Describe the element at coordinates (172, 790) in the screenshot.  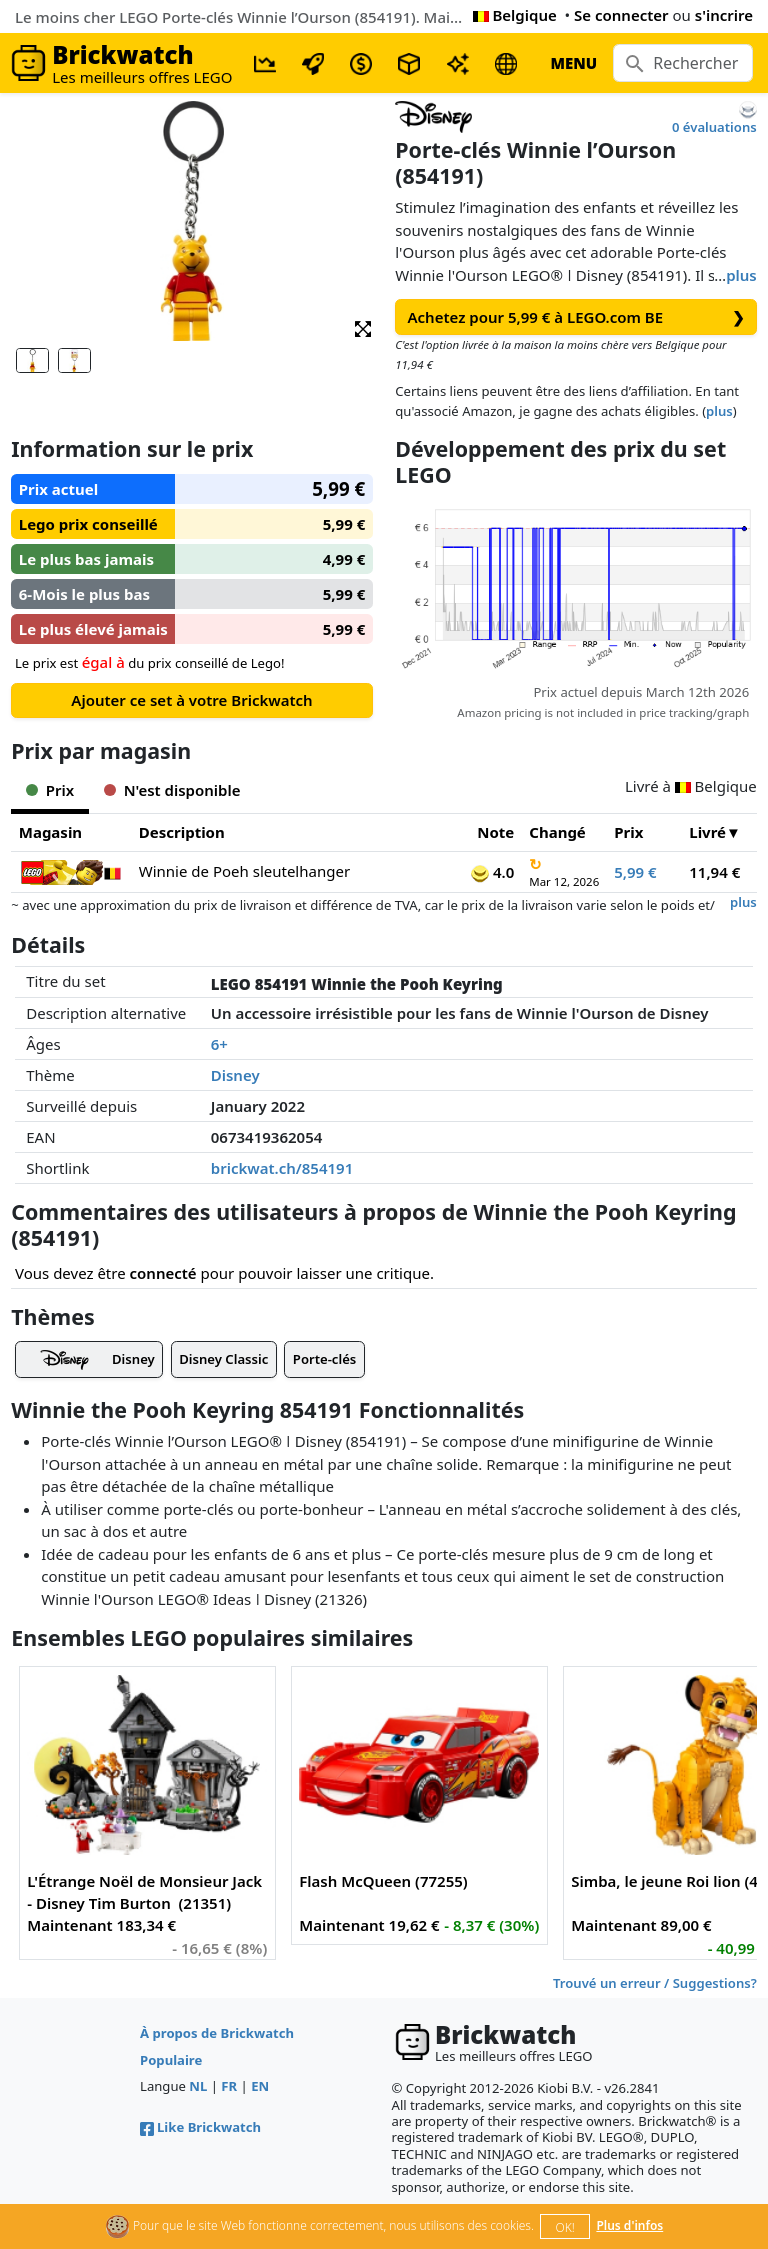
I see `N'est disponible [tab]` at that location.